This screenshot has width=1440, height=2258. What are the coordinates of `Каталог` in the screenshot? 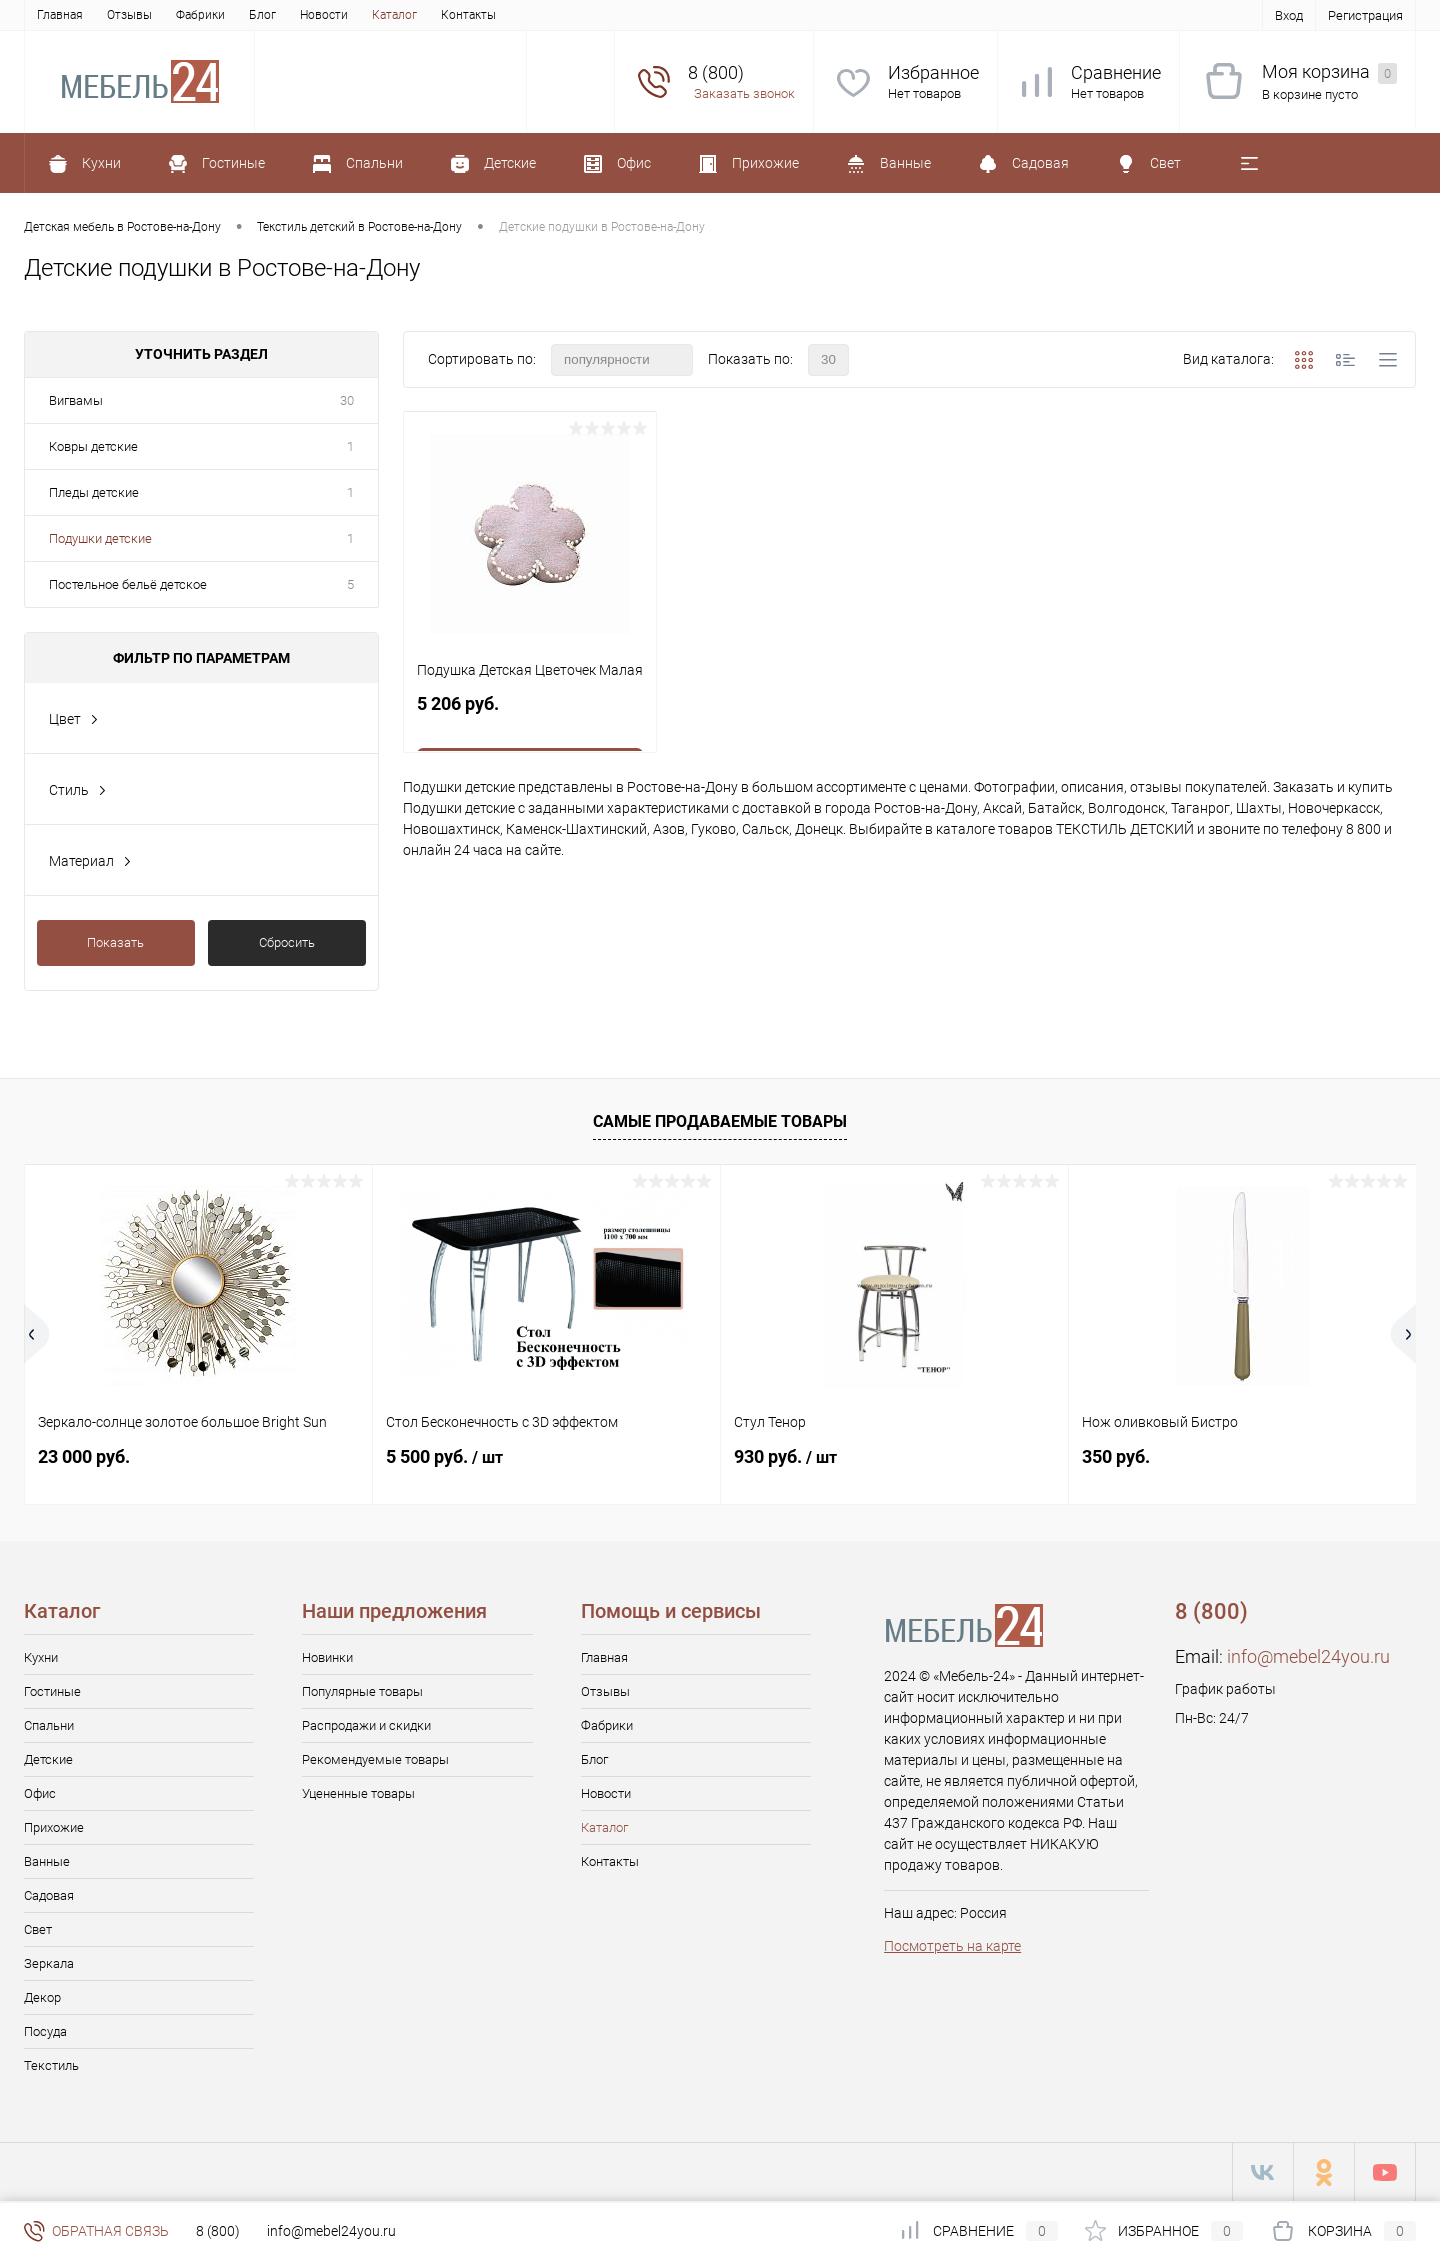 It's located at (394, 15).